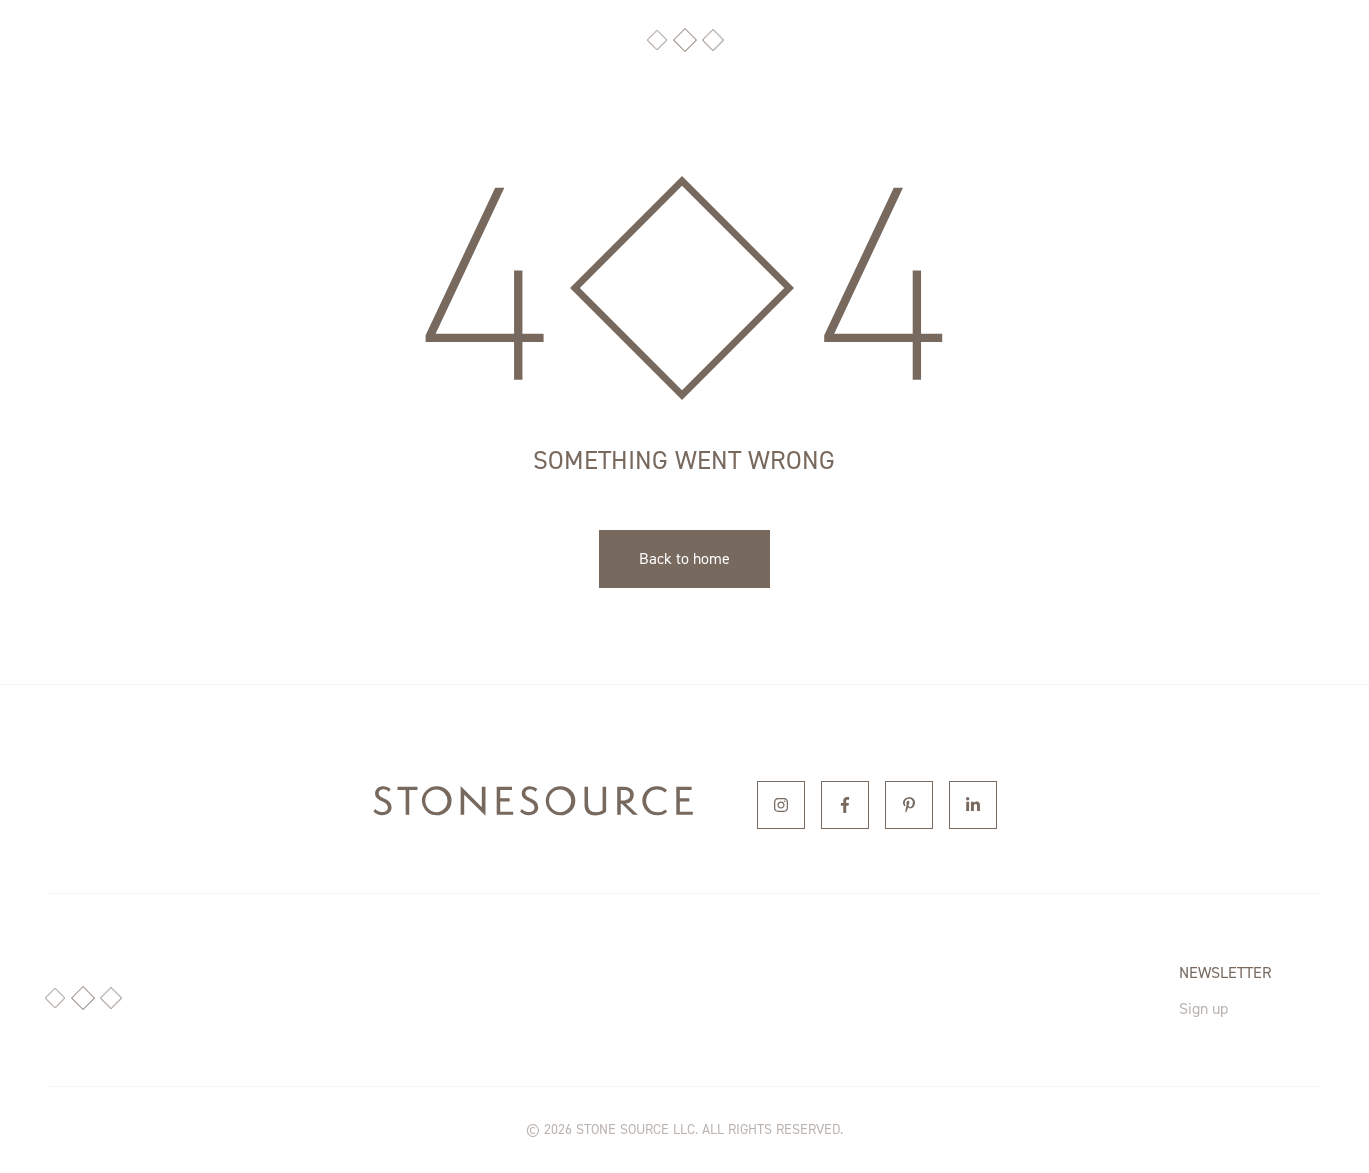  What do you see at coordinates (909, 805) in the screenshot?
I see `[Pinterest]` at bounding box center [909, 805].